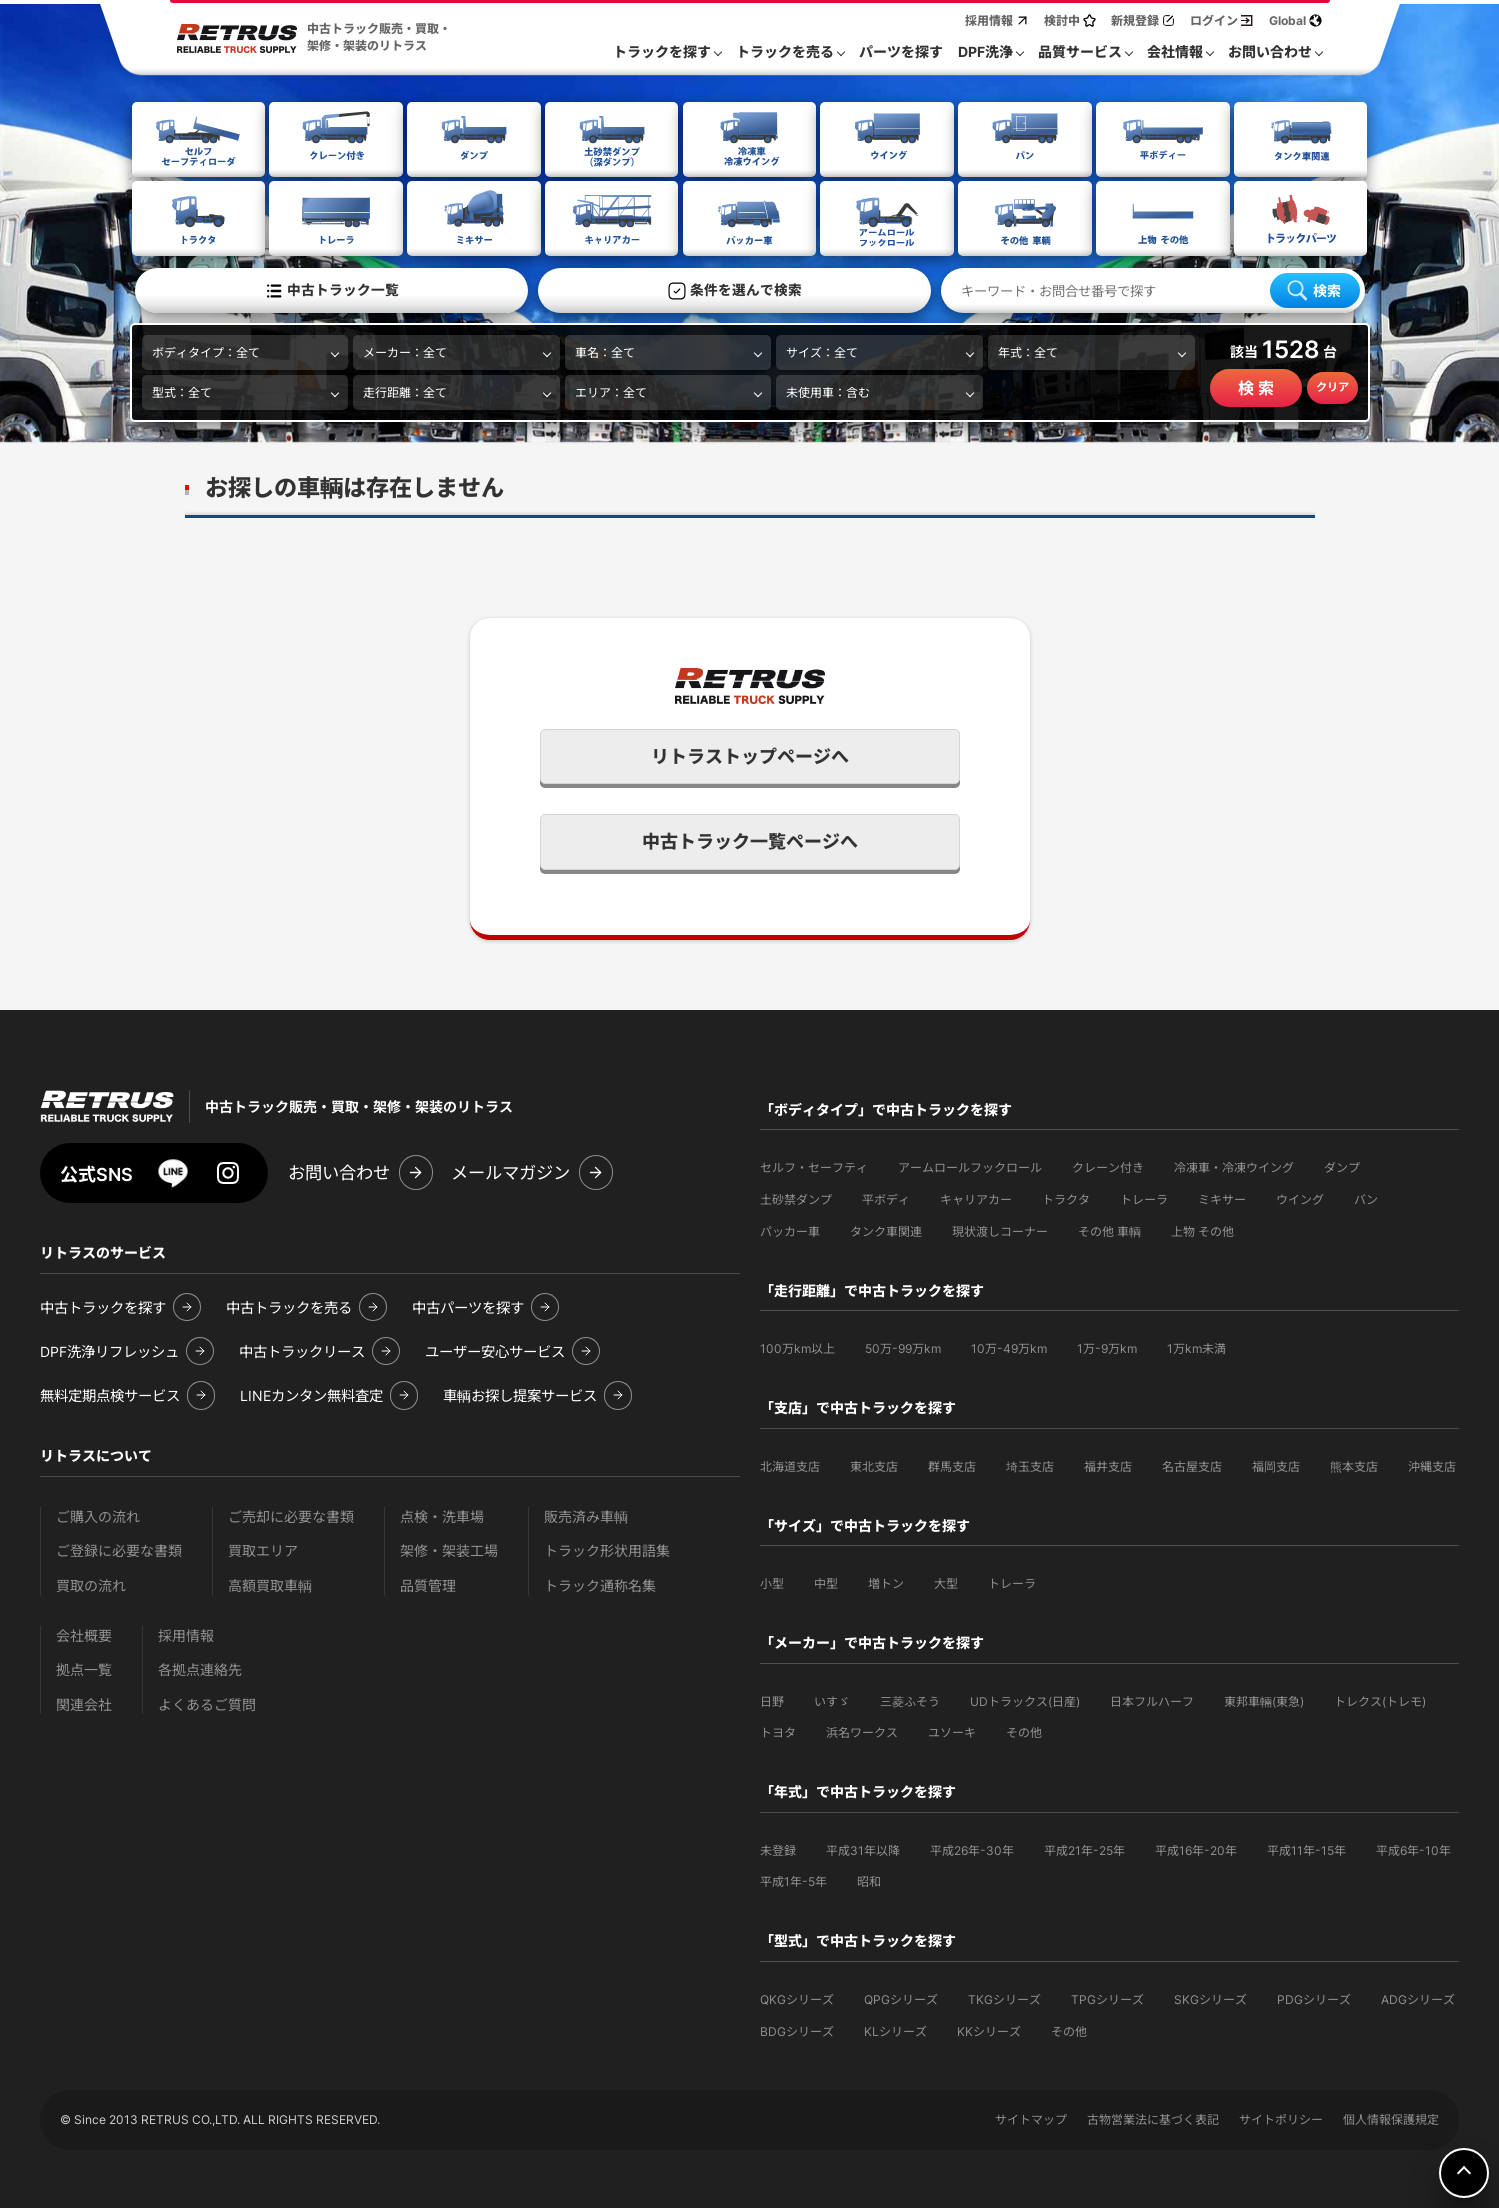 This screenshot has height=2208, width=1499. What do you see at coordinates (886, 1229) in the screenshot?
I see `タンク車関連` at bounding box center [886, 1229].